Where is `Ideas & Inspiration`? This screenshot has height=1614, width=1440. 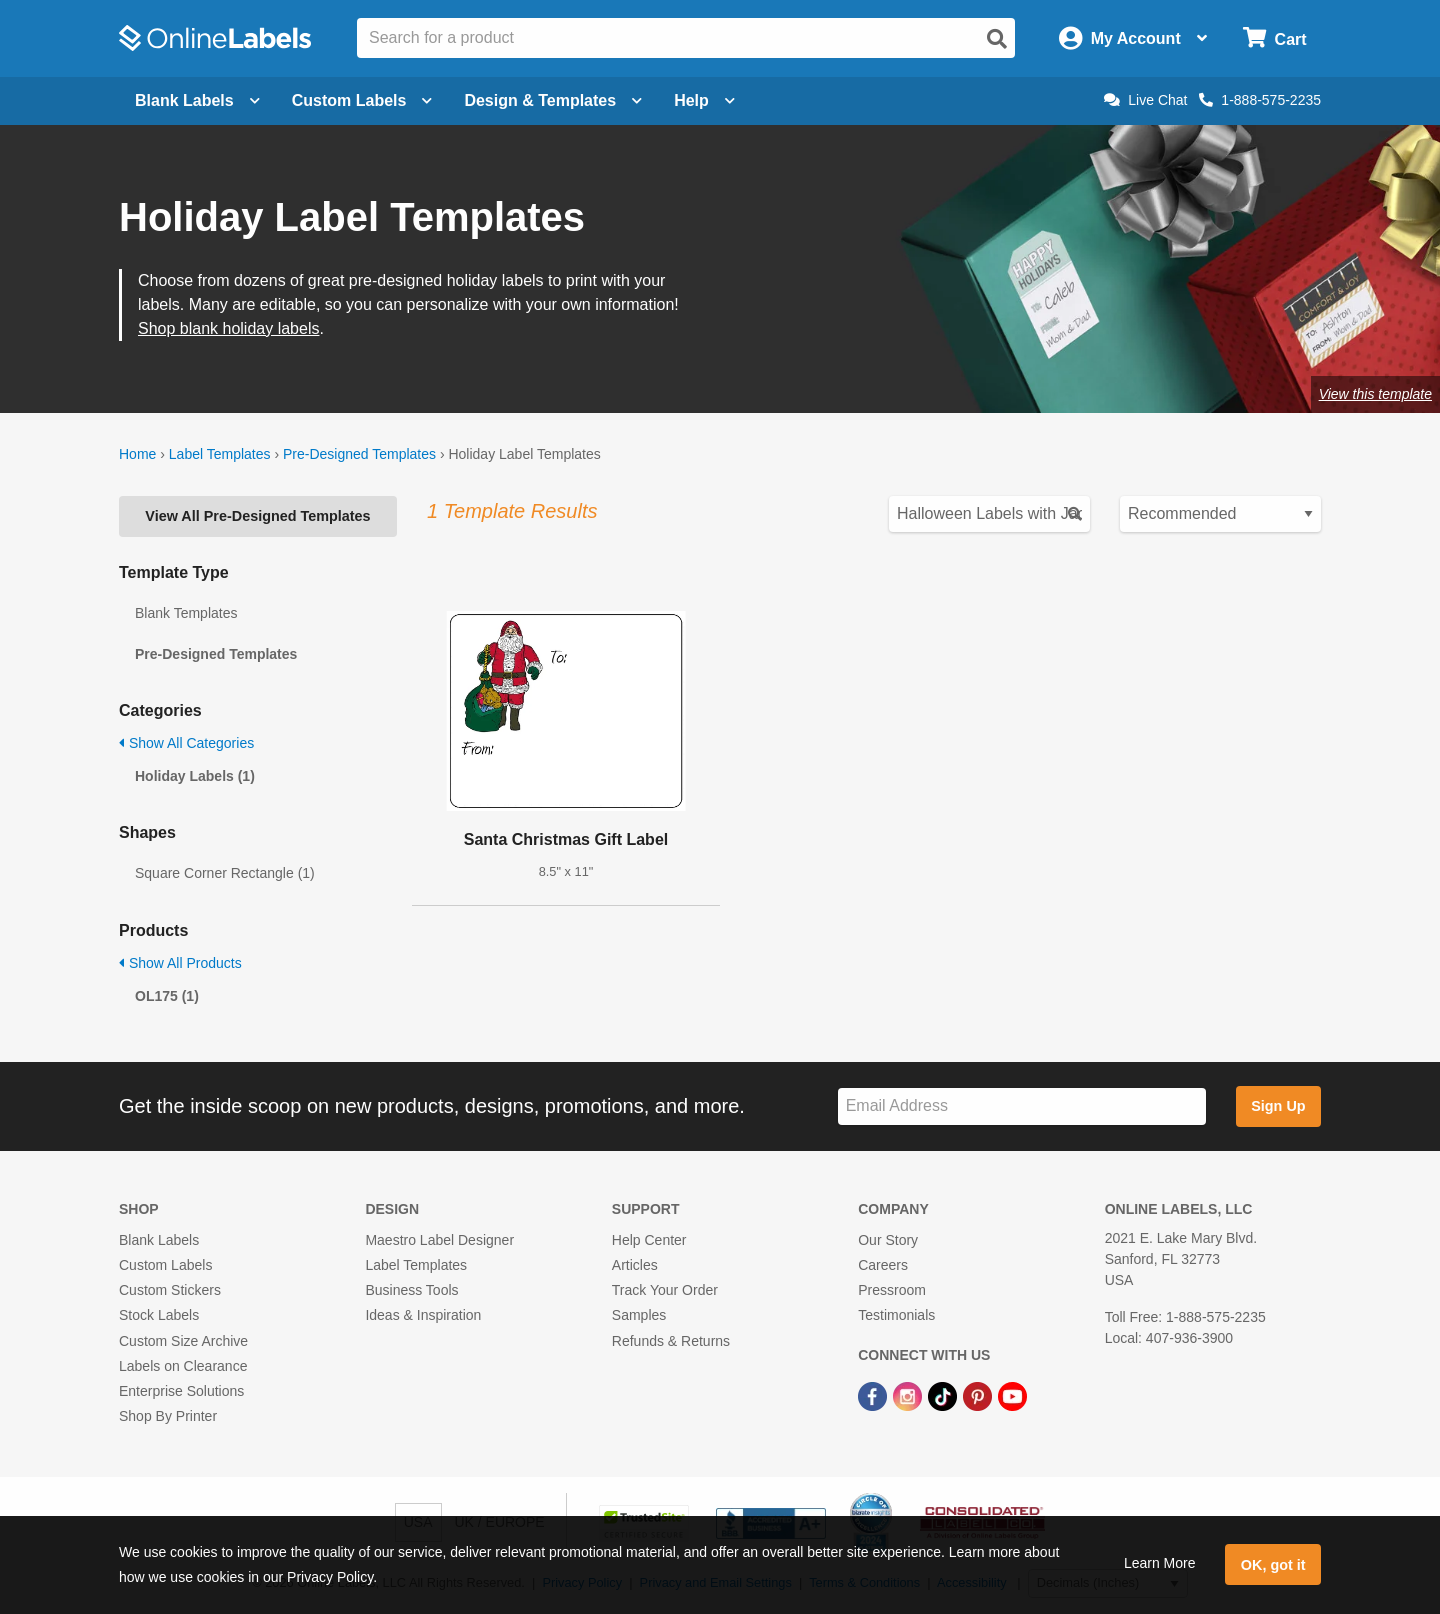 Ideas & Inspiration is located at coordinates (423, 1315).